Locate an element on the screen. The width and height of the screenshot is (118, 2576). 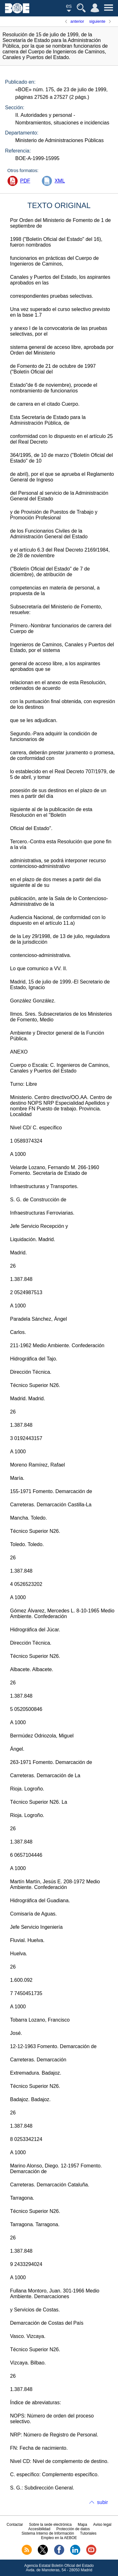
Empleo en la AEBOE is located at coordinates (59, 2538).